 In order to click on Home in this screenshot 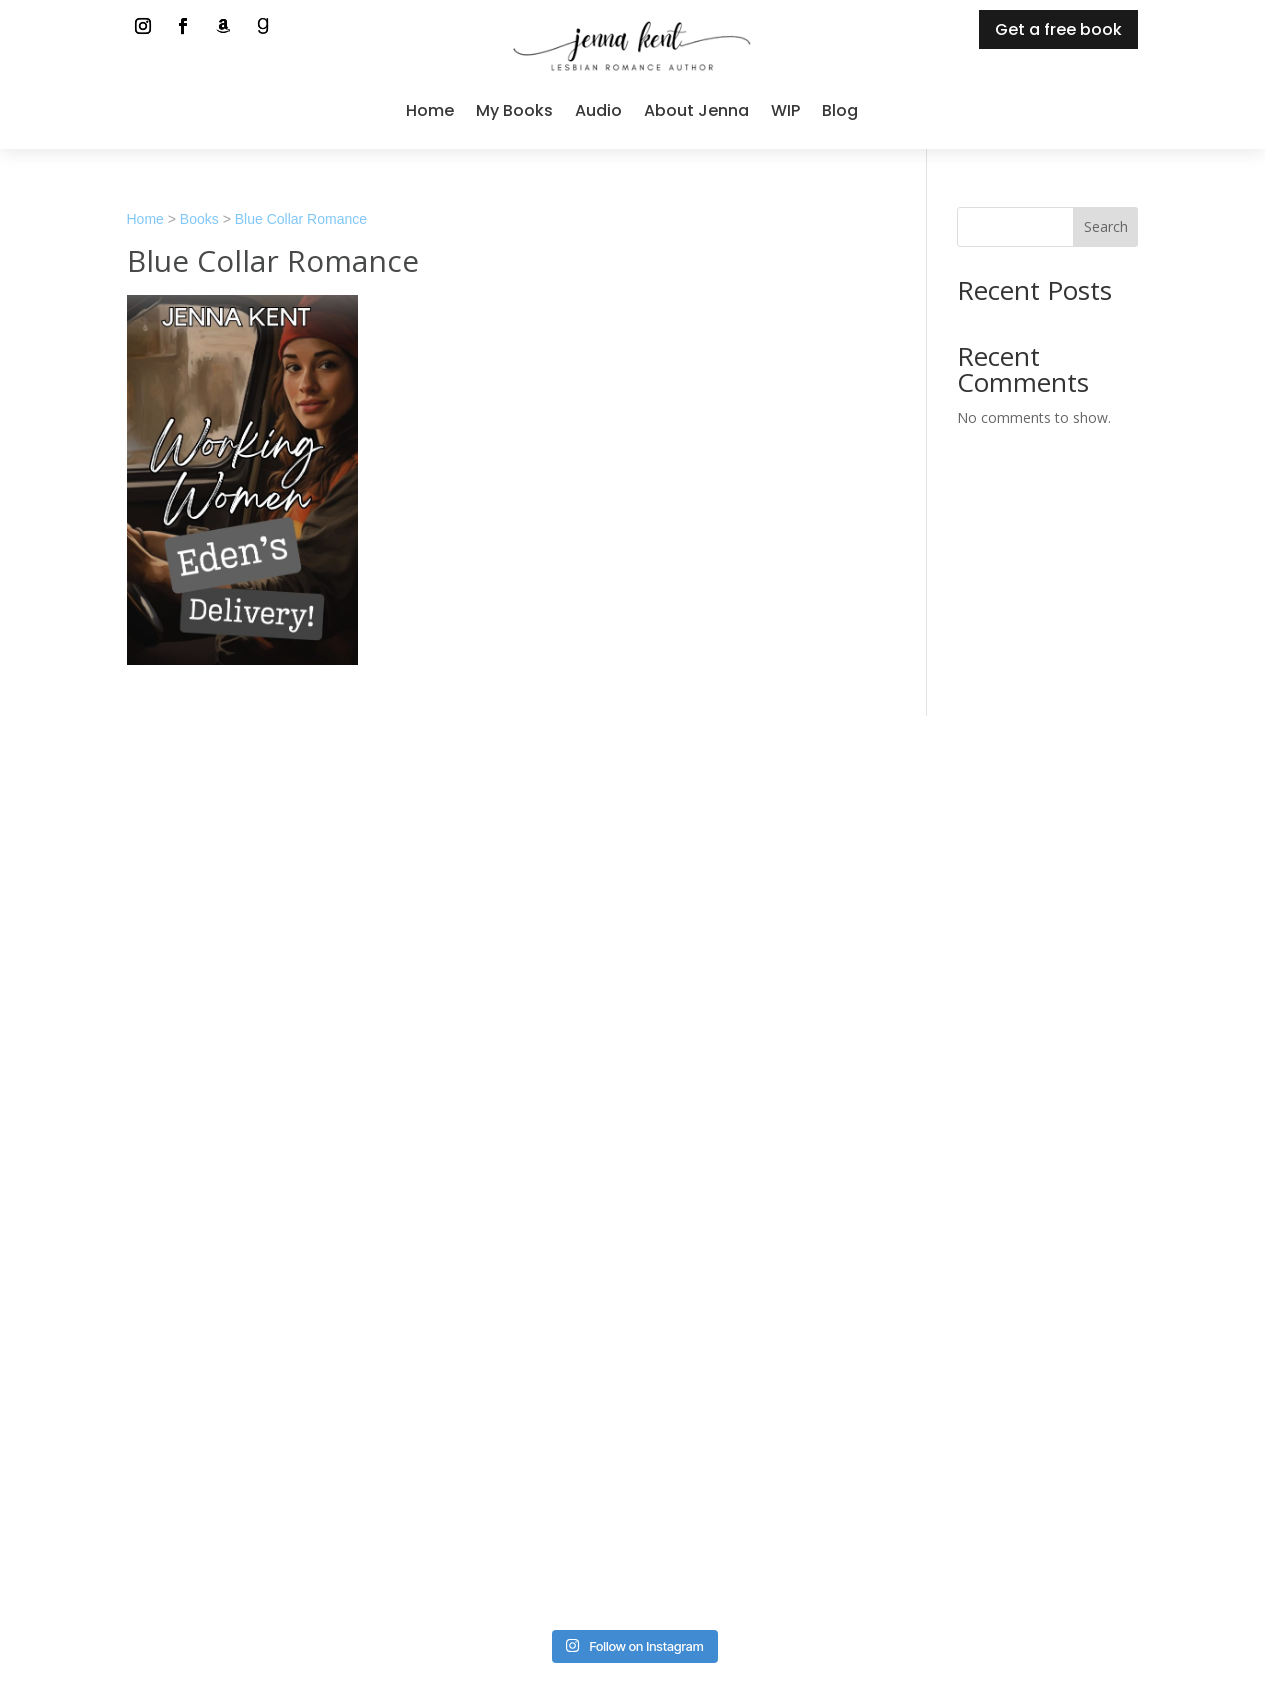, I will do `click(430, 110)`.